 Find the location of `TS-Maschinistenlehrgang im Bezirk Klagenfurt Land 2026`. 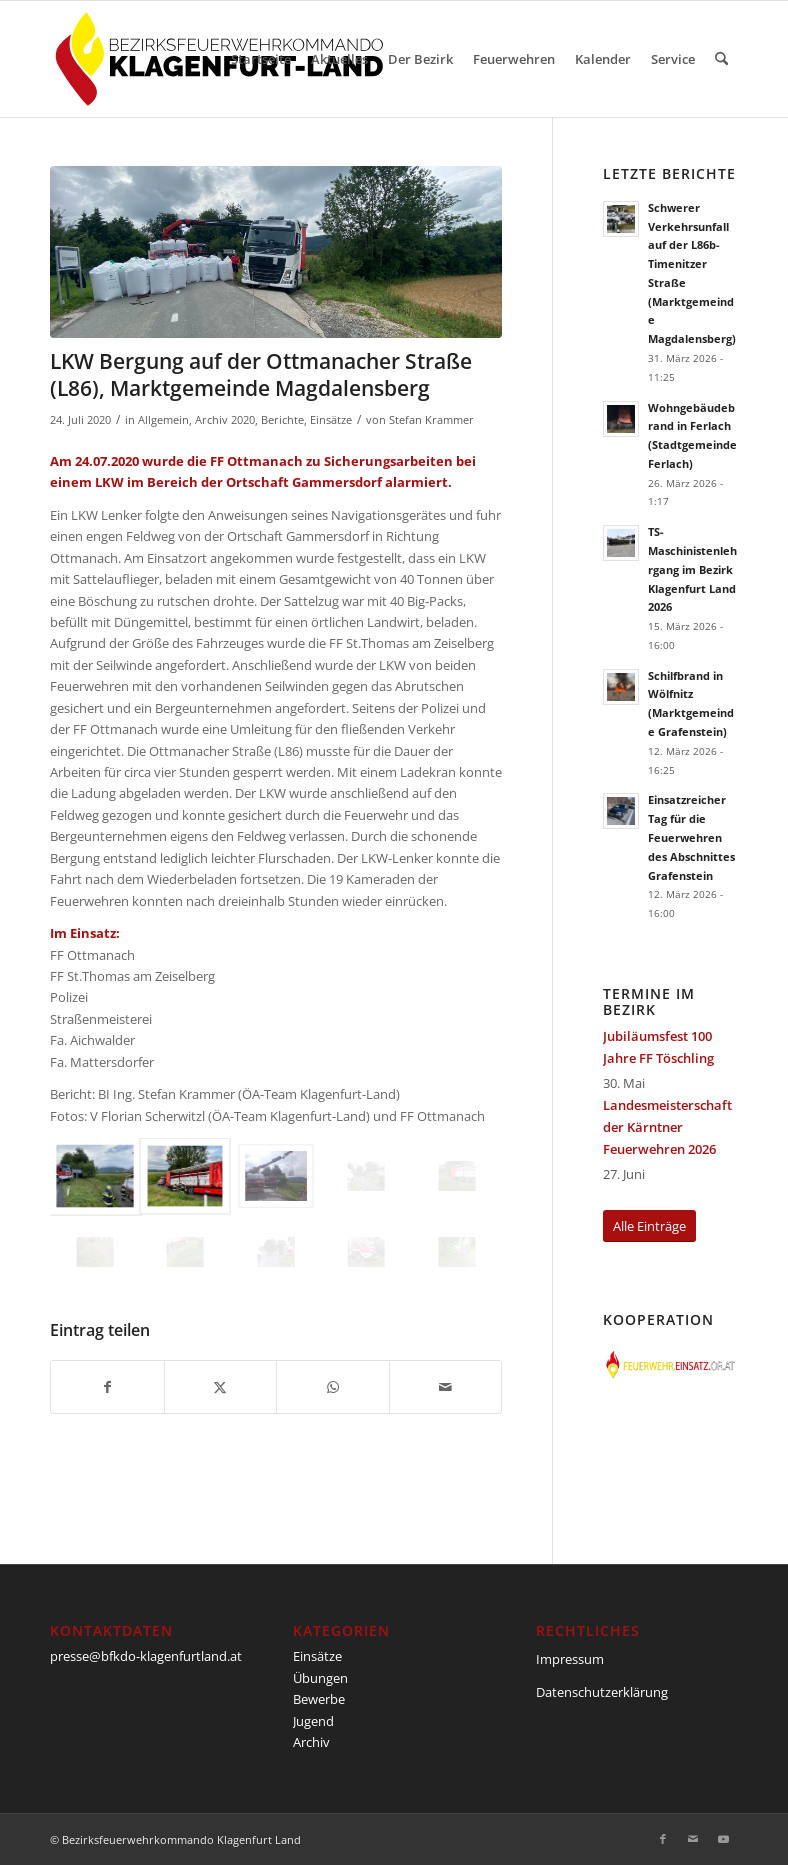

TS-Maschinistenlehrgang im Bezirk Klagenfurt Land 2026 is located at coordinates (692, 569).